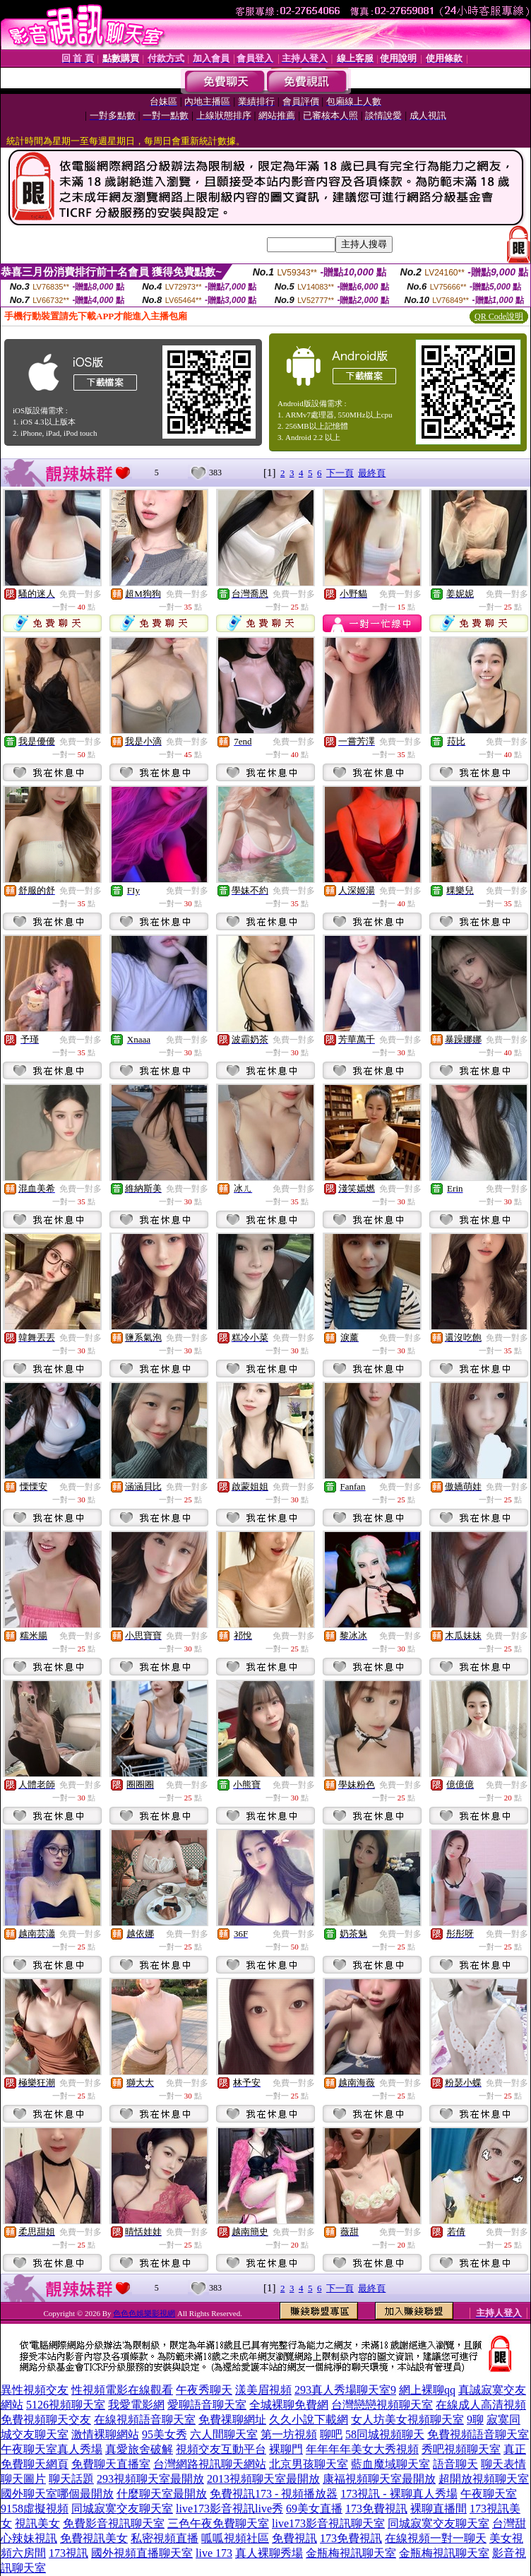  I want to click on 293視頻聊天室最開放, so click(150, 2479).